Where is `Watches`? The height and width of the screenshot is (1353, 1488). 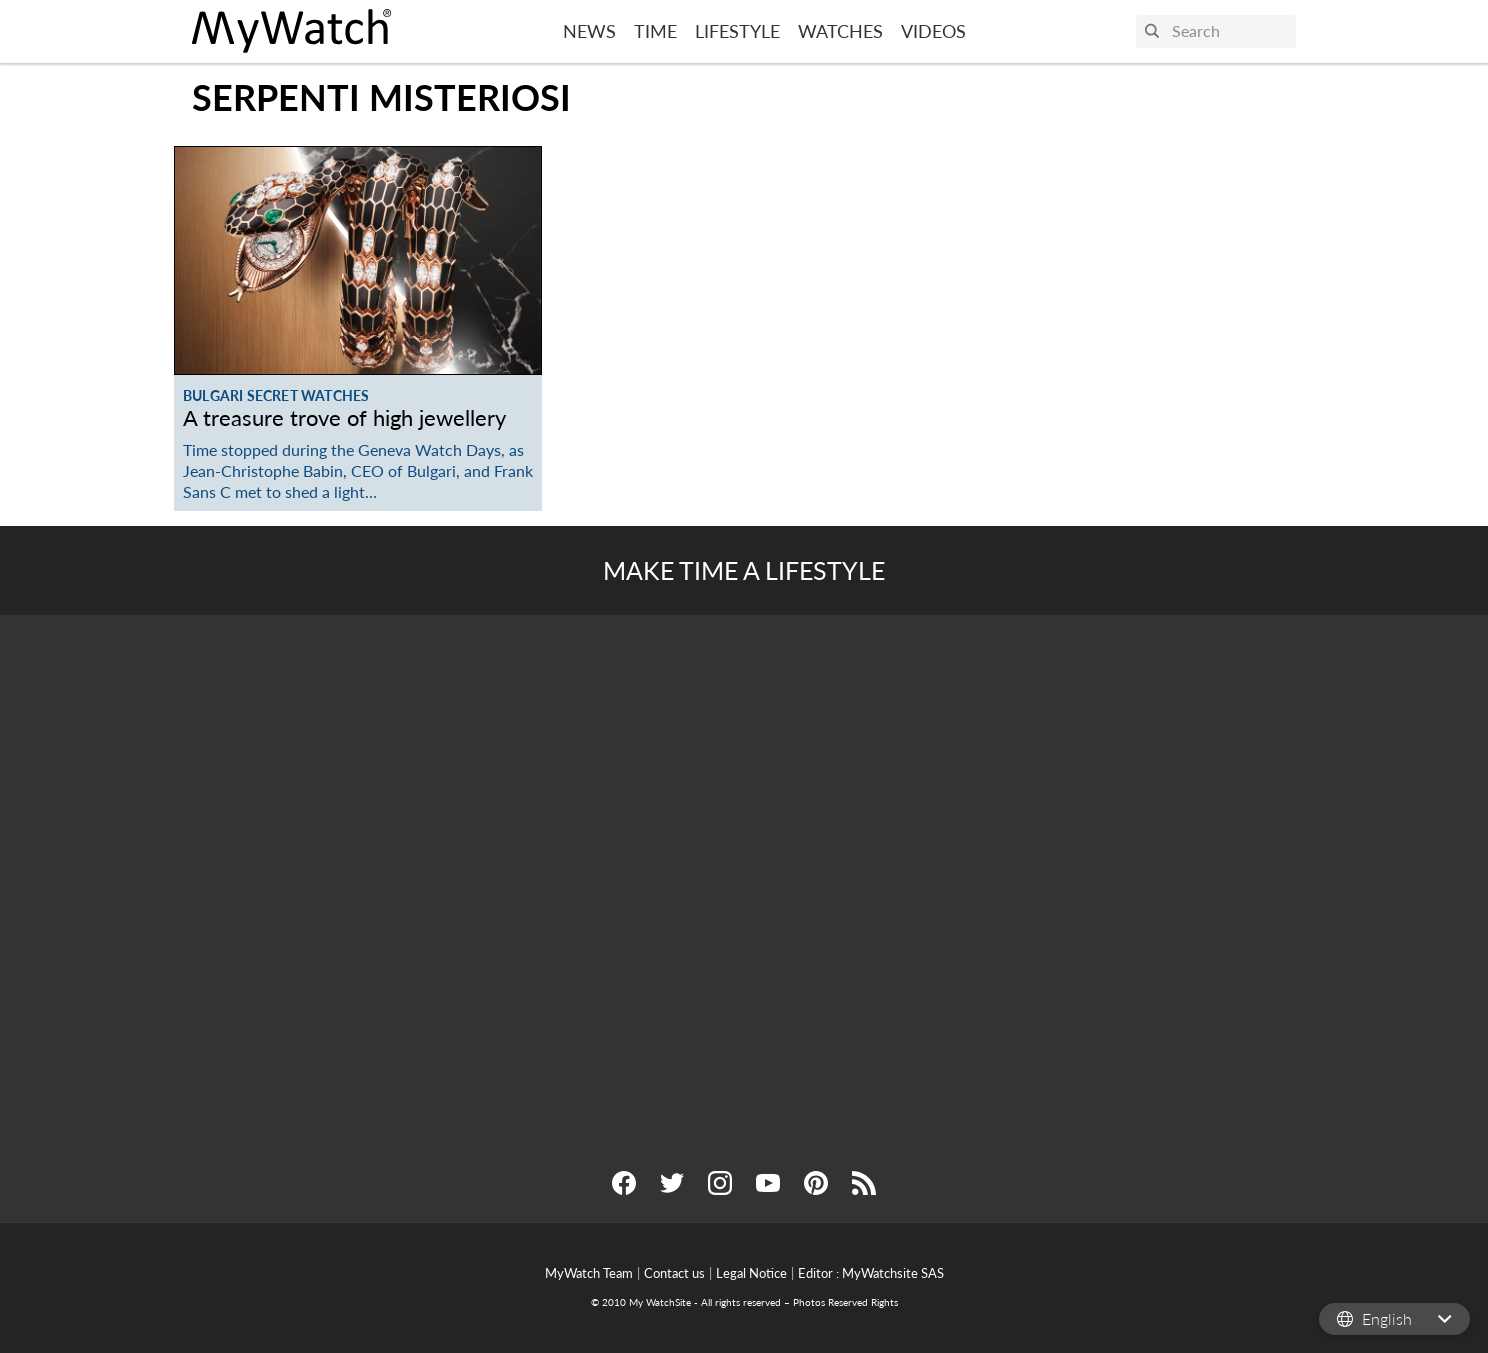
Watches is located at coordinates (840, 31).